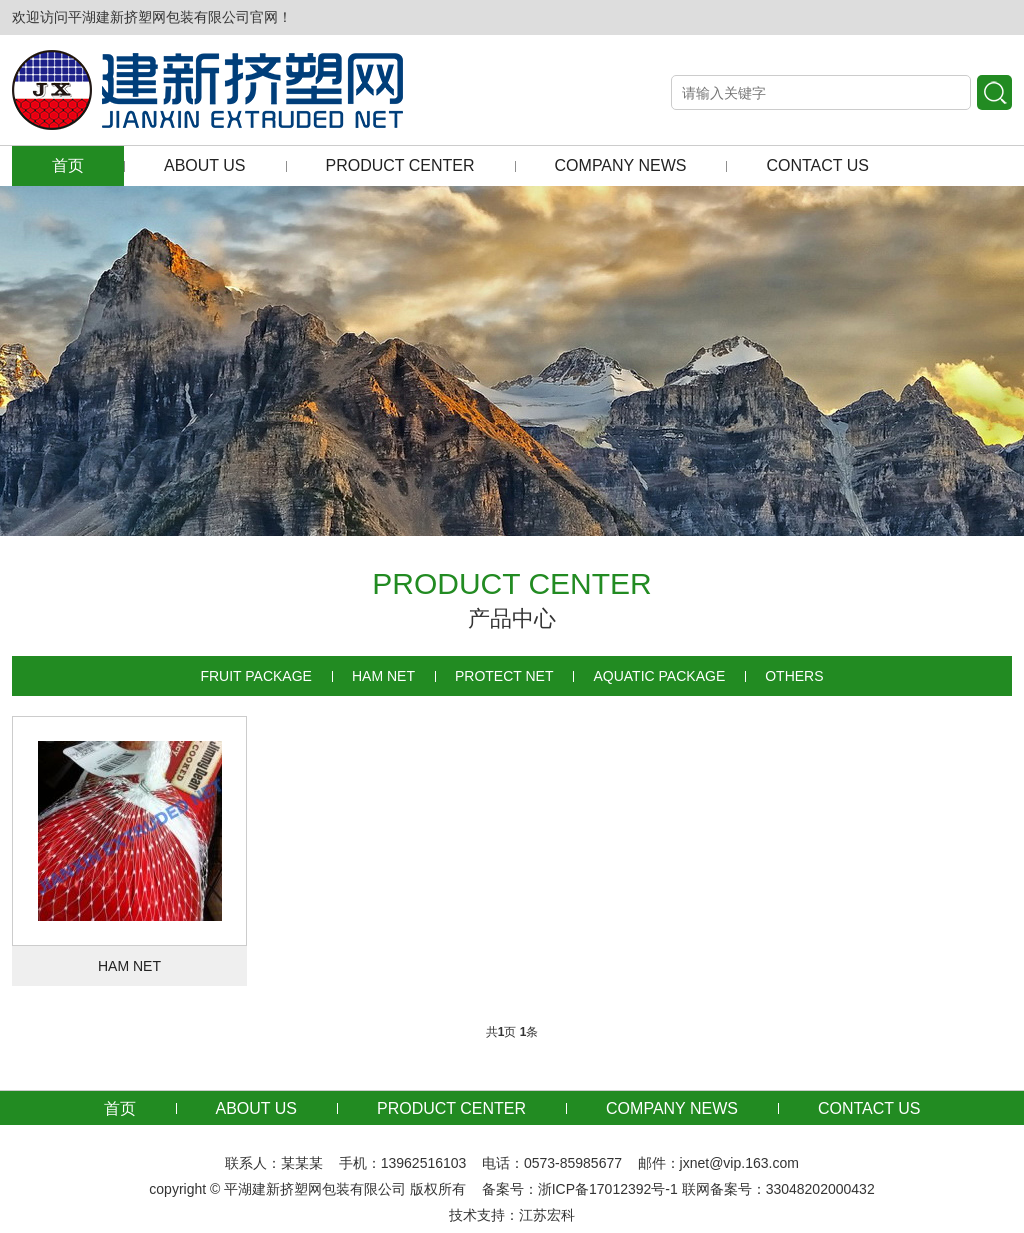  What do you see at coordinates (547, 1215) in the screenshot?
I see `江苏宏科` at bounding box center [547, 1215].